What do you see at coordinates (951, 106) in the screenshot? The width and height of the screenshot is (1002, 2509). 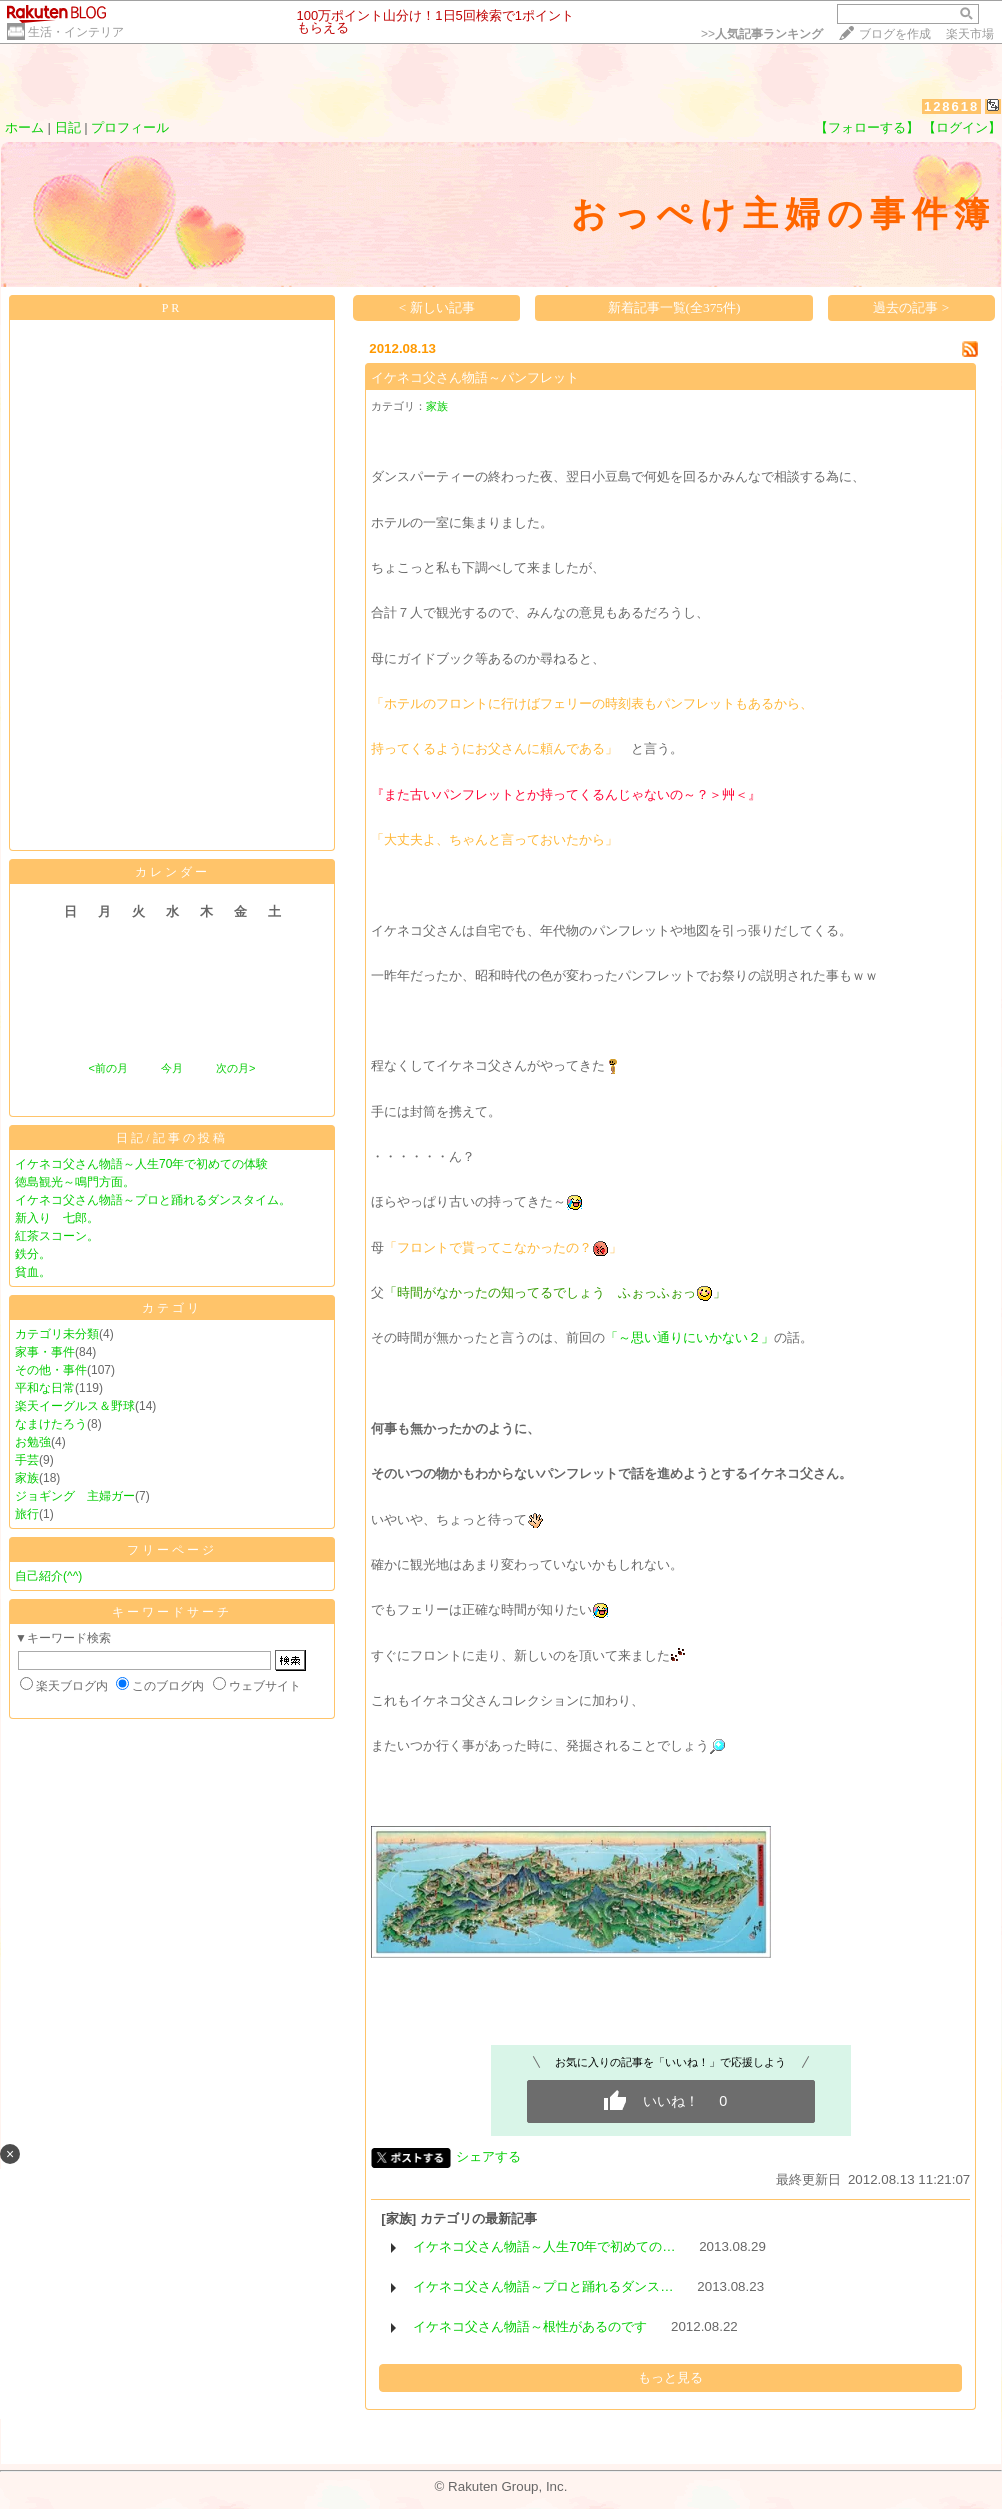 I see `128618` at bounding box center [951, 106].